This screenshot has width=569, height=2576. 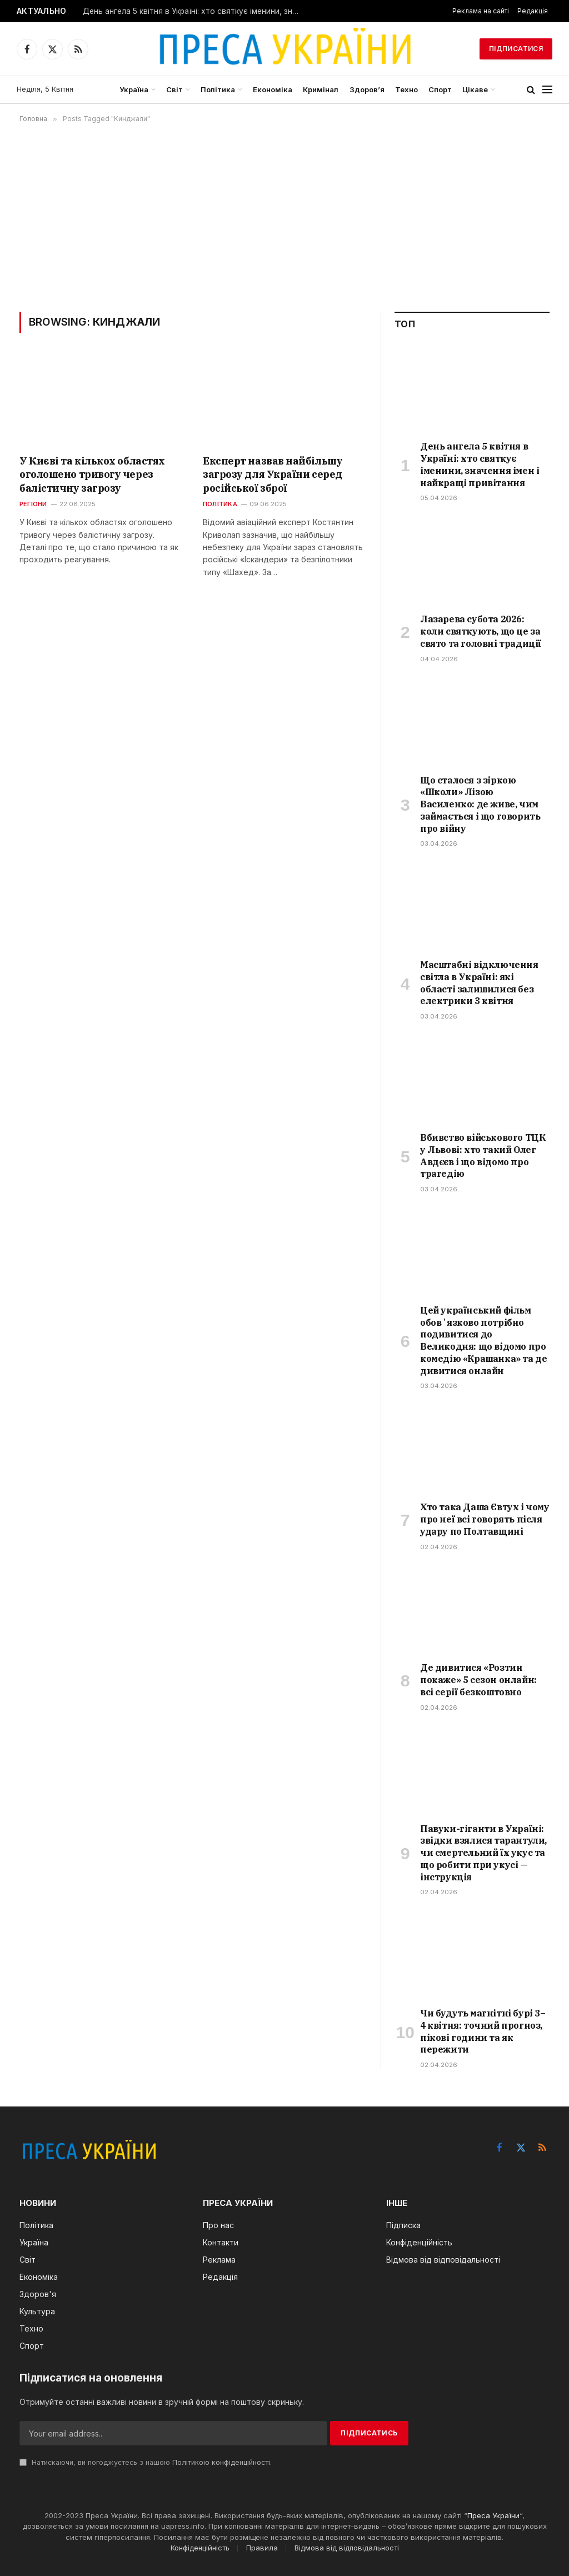 I want to click on Підписатися, so click(x=516, y=48).